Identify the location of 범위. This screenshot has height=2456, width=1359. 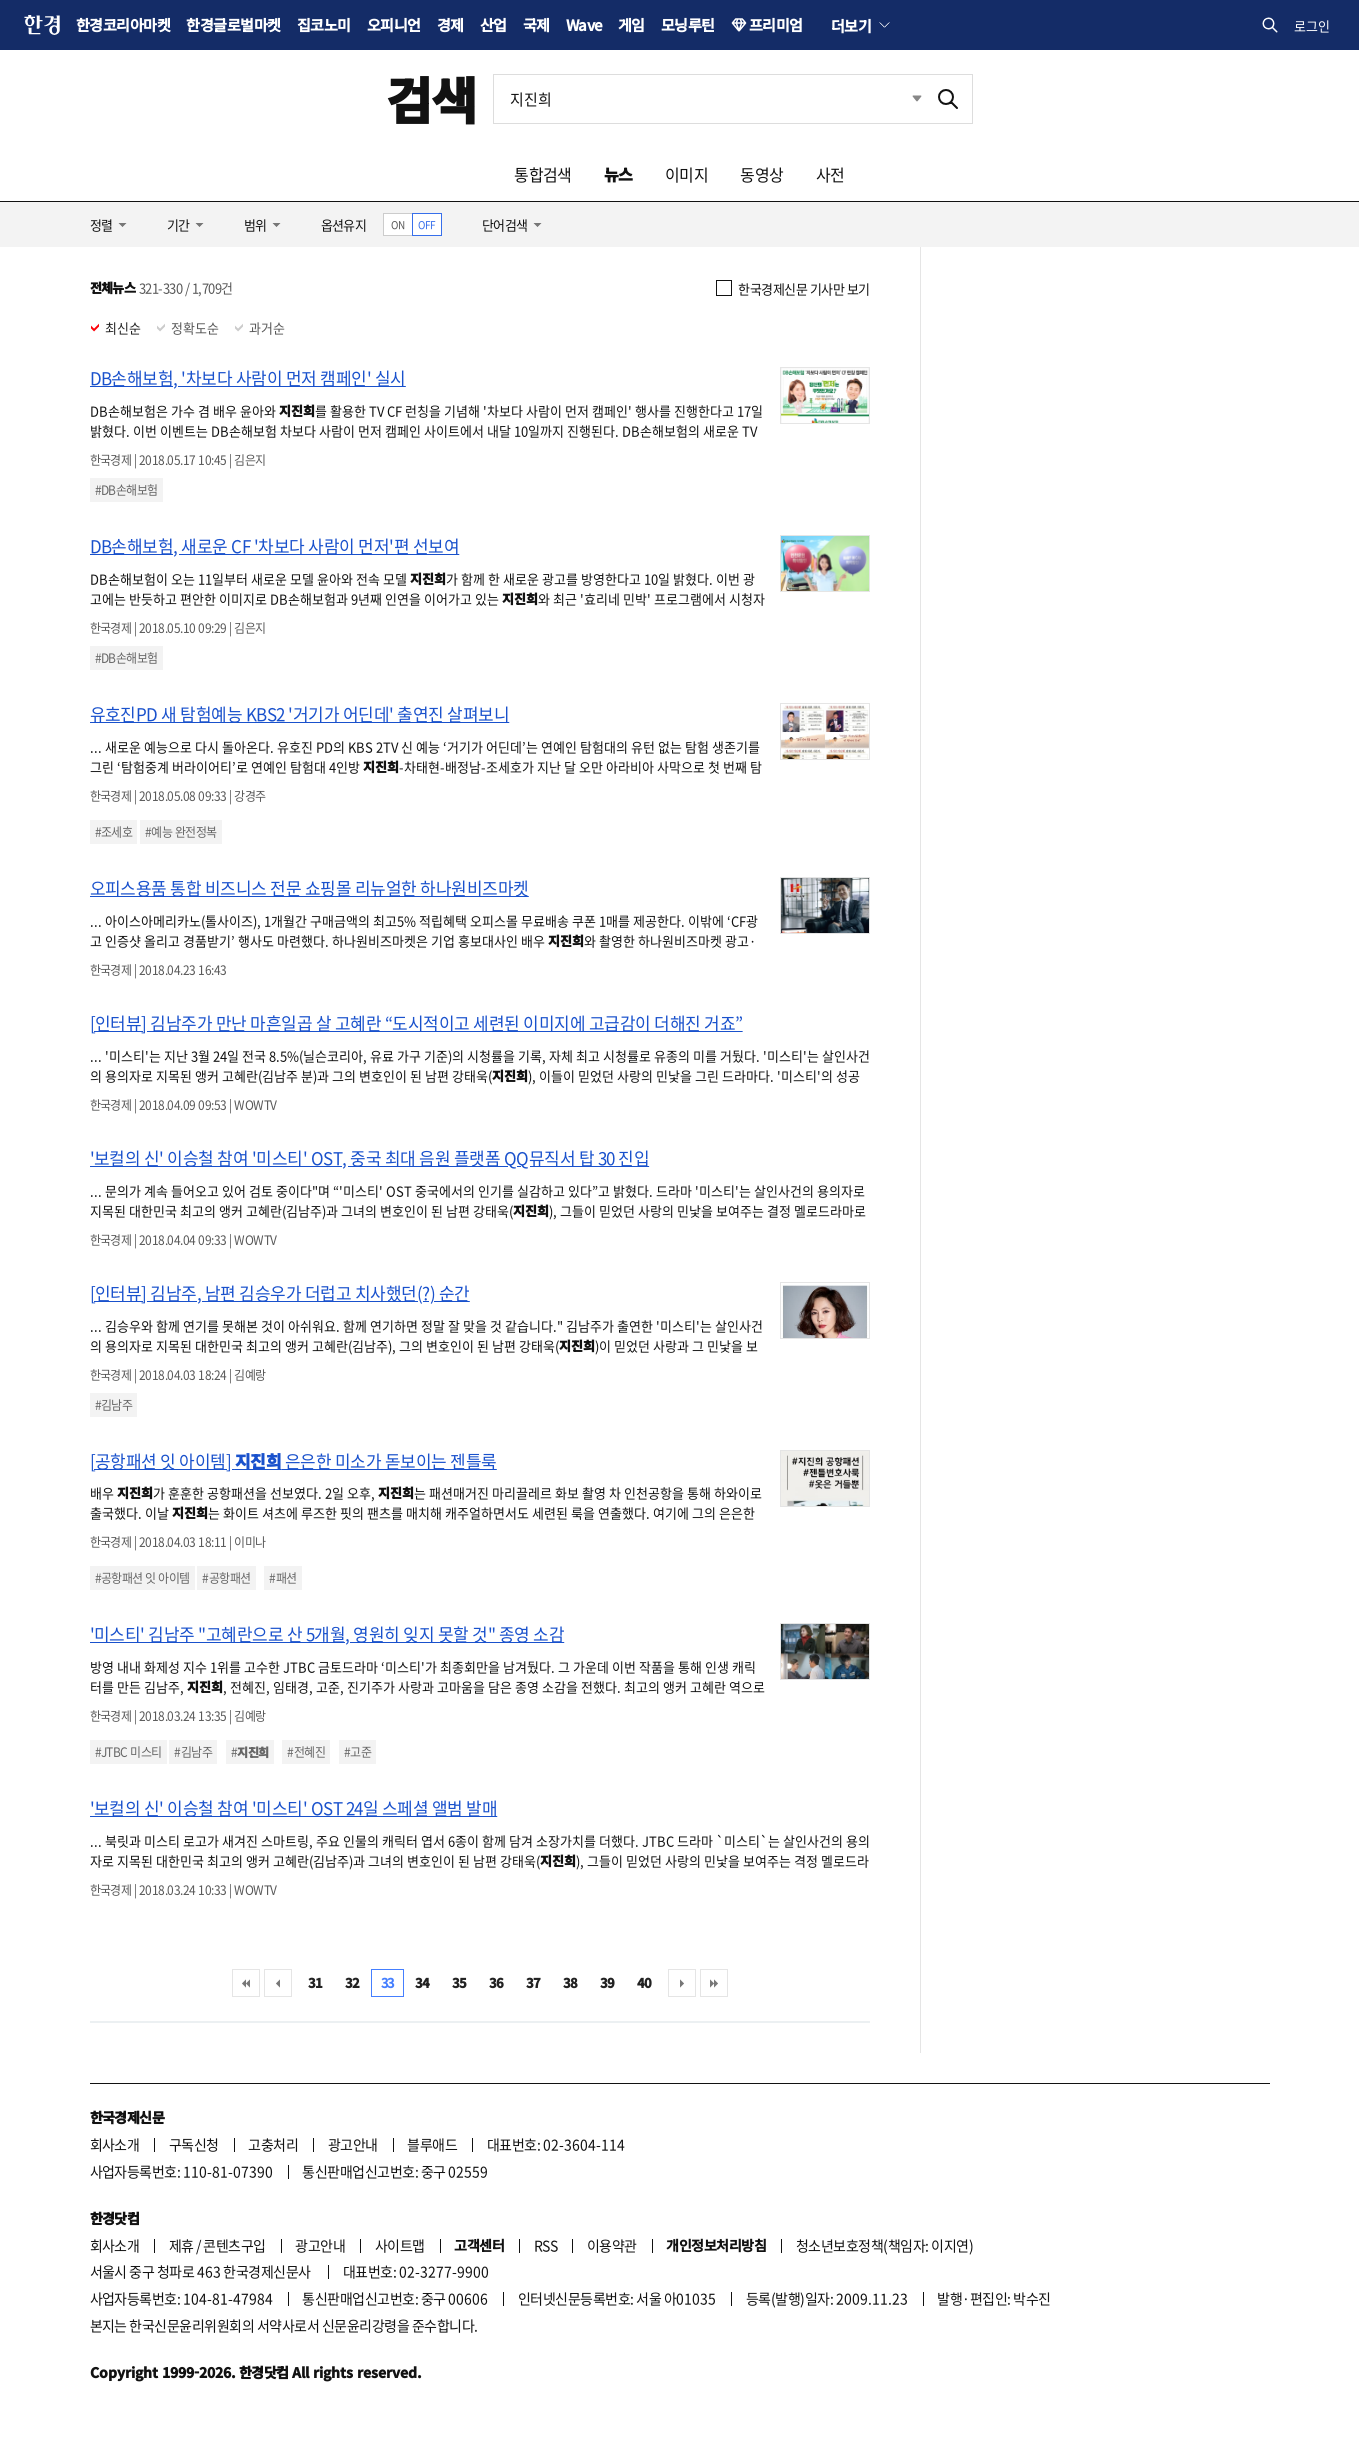
(255, 224).